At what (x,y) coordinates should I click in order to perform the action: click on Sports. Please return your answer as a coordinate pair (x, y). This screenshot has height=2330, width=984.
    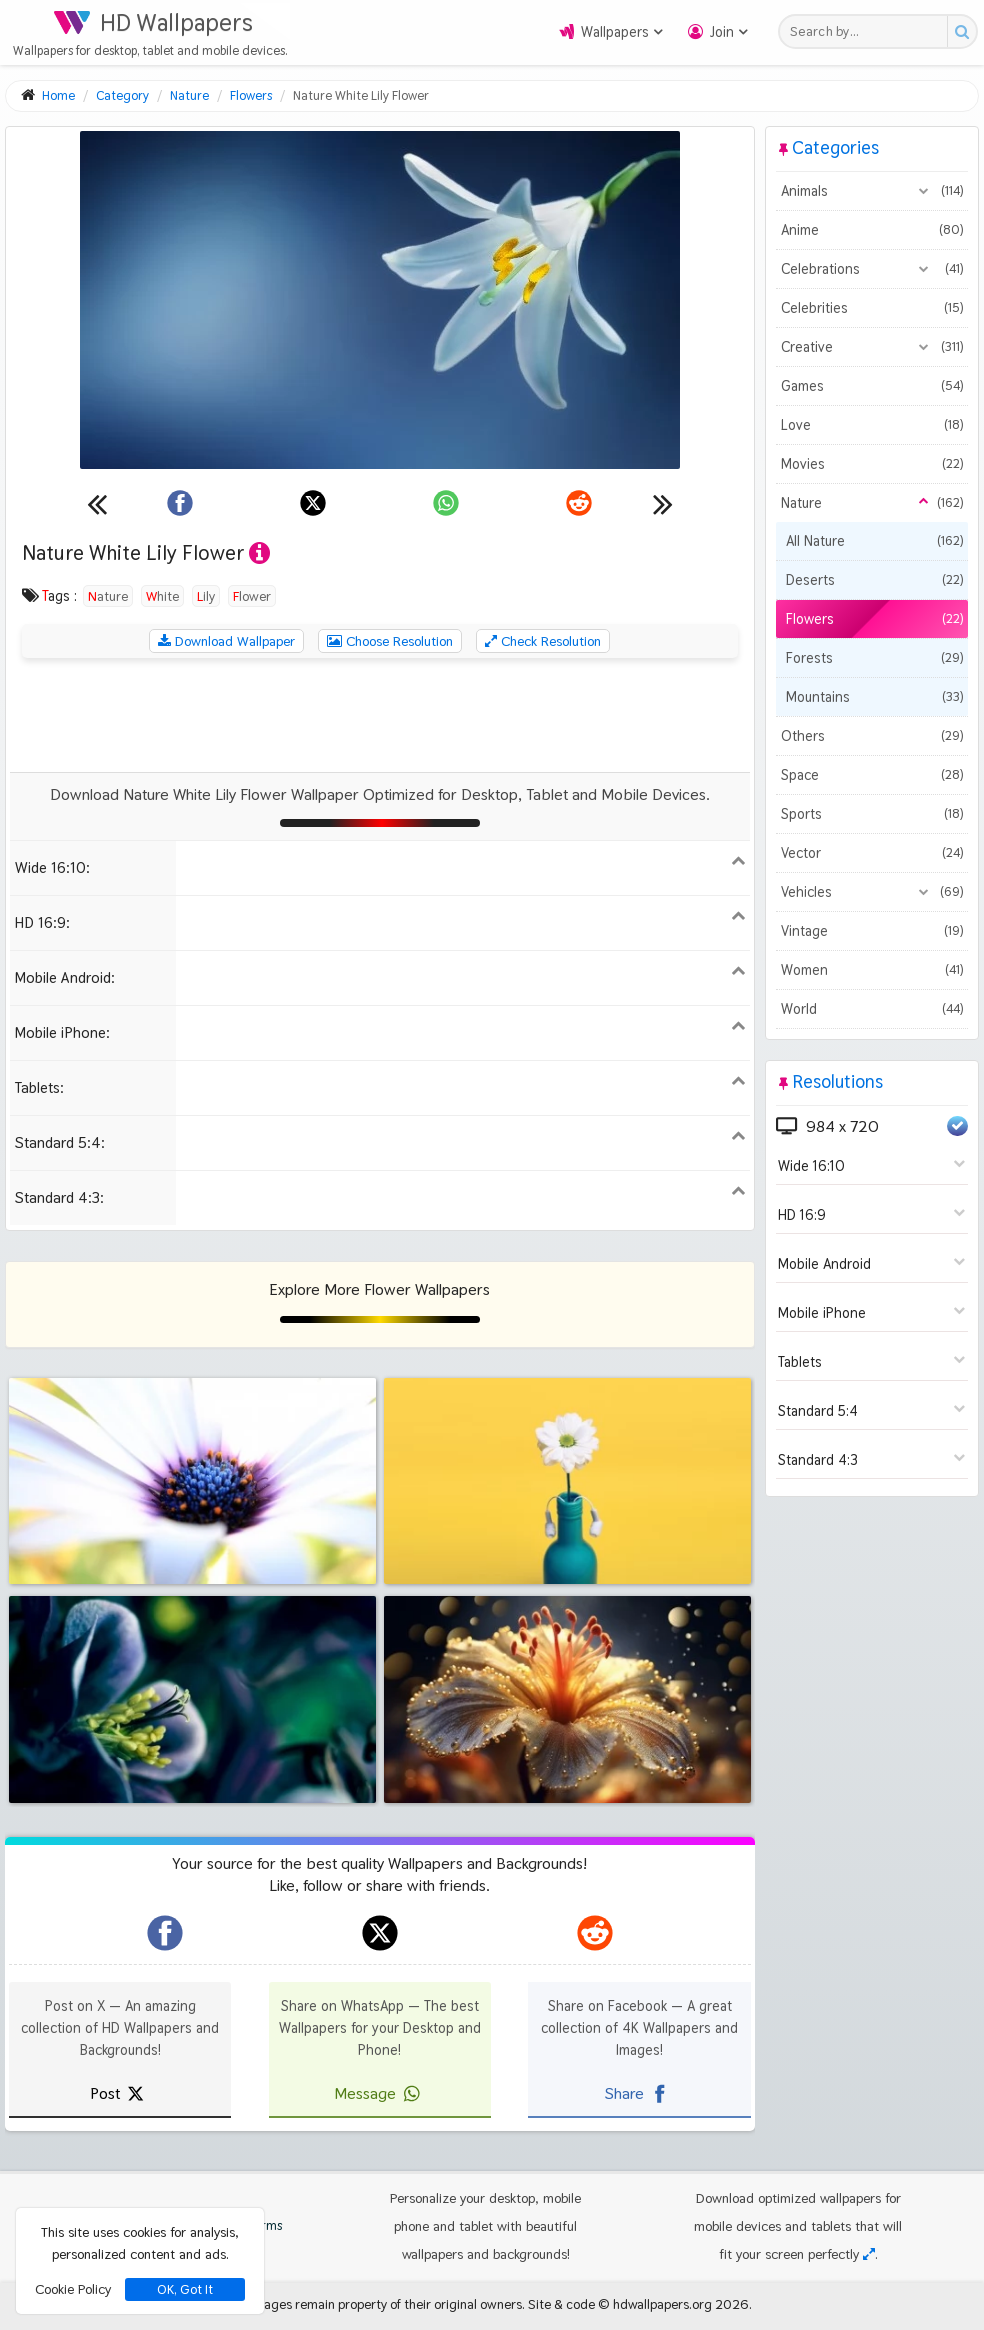
    Looking at the image, I should click on (872, 814).